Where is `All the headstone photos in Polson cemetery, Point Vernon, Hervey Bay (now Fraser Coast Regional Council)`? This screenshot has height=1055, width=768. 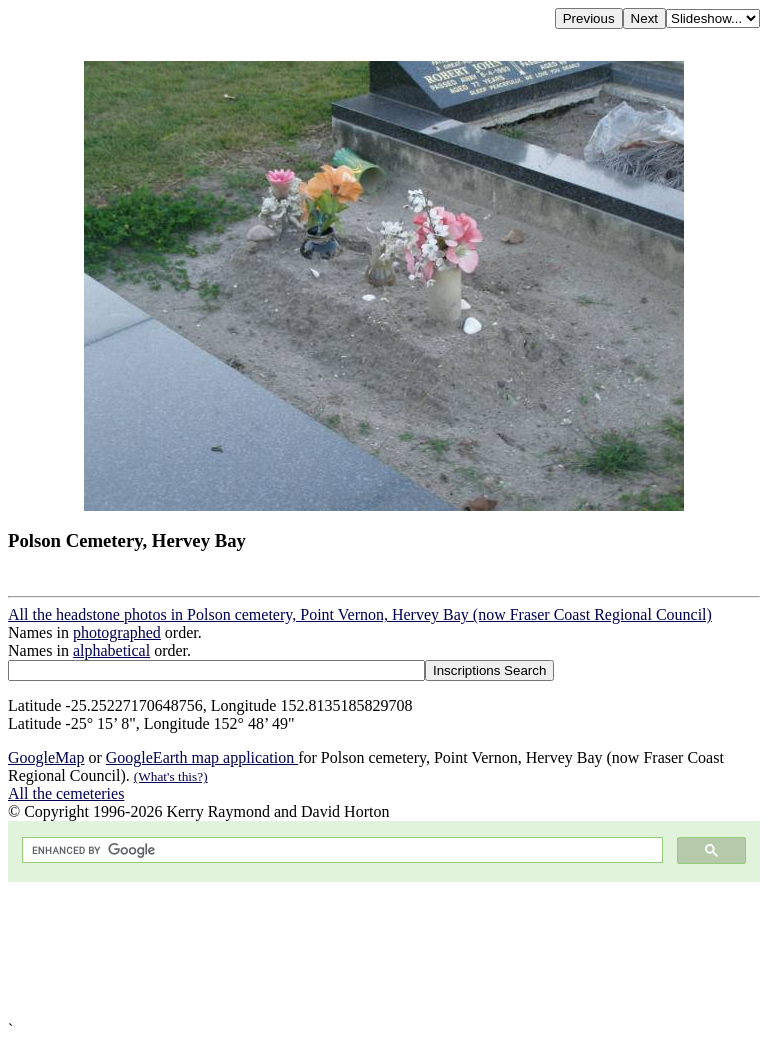
All the headstone photos in Polson cemetery, Point Vernon, Hervey Bay (now Fraser Coast Regional Council) is located at coordinates (360, 614).